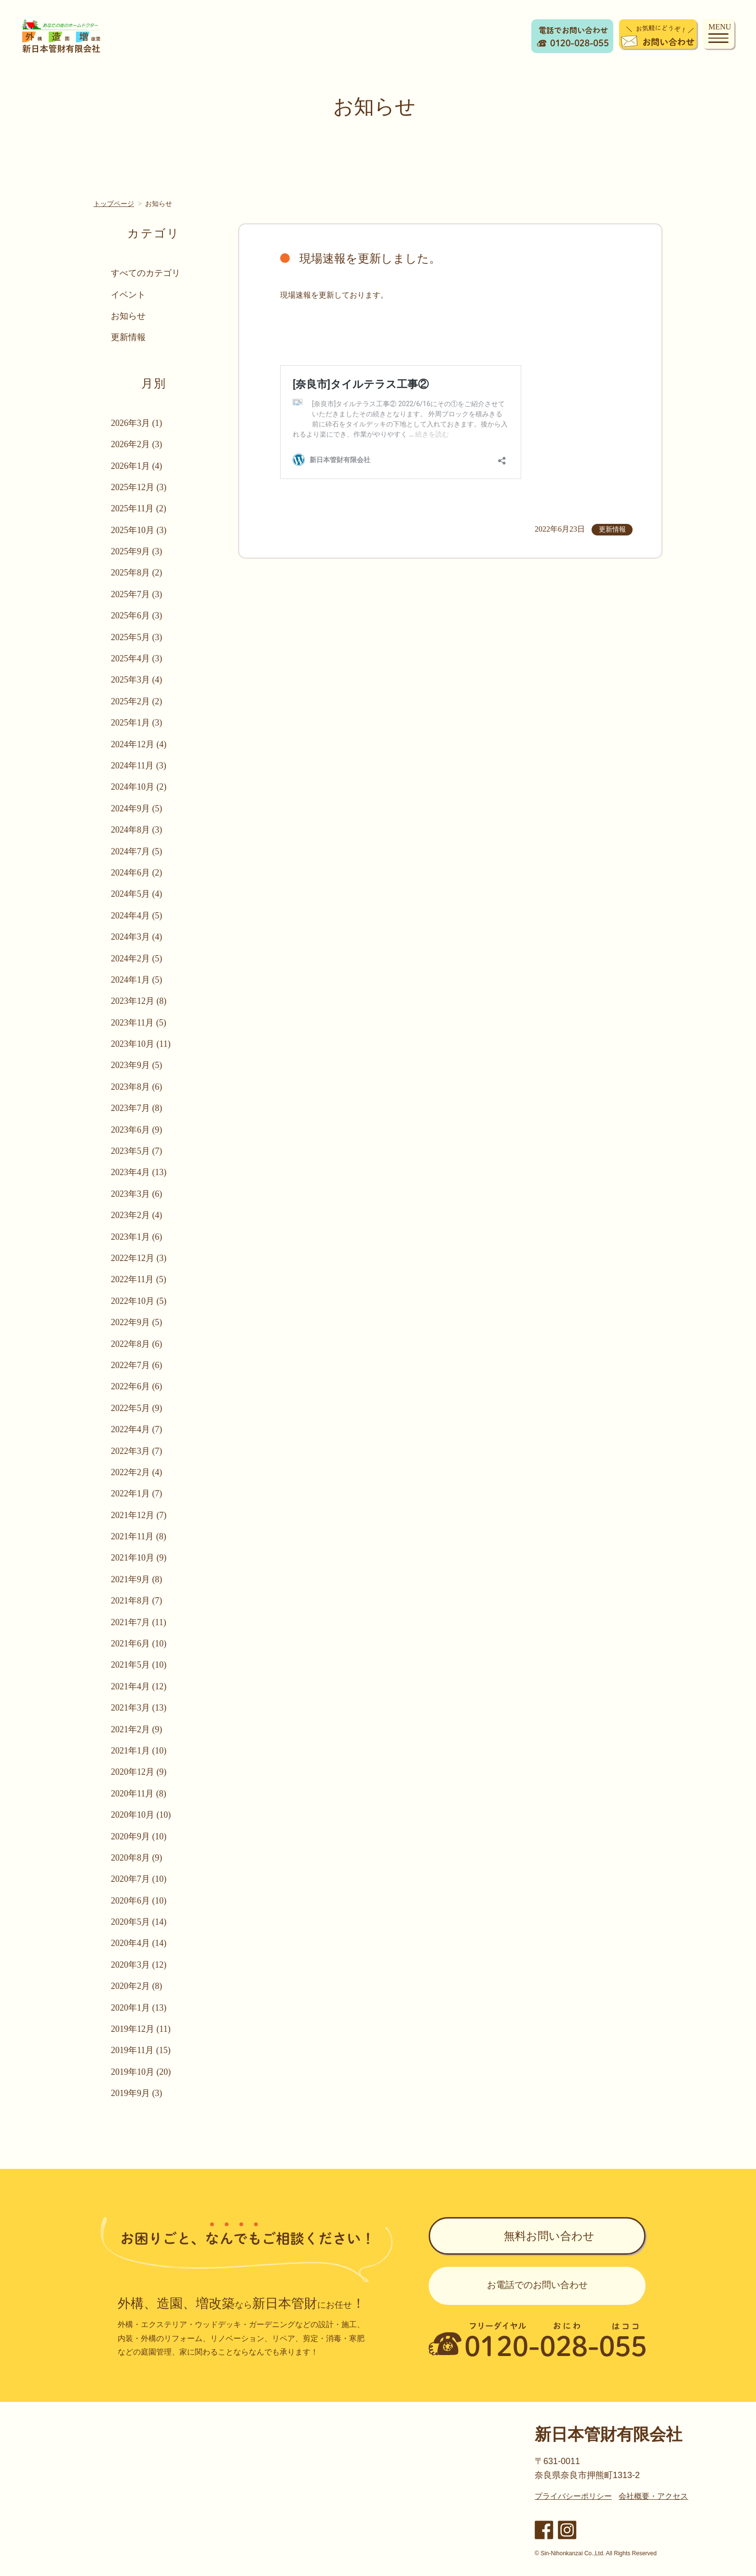 The height and width of the screenshot is (2576, 756). I want to click on 2022年2月 (4), so click(137, 1472).